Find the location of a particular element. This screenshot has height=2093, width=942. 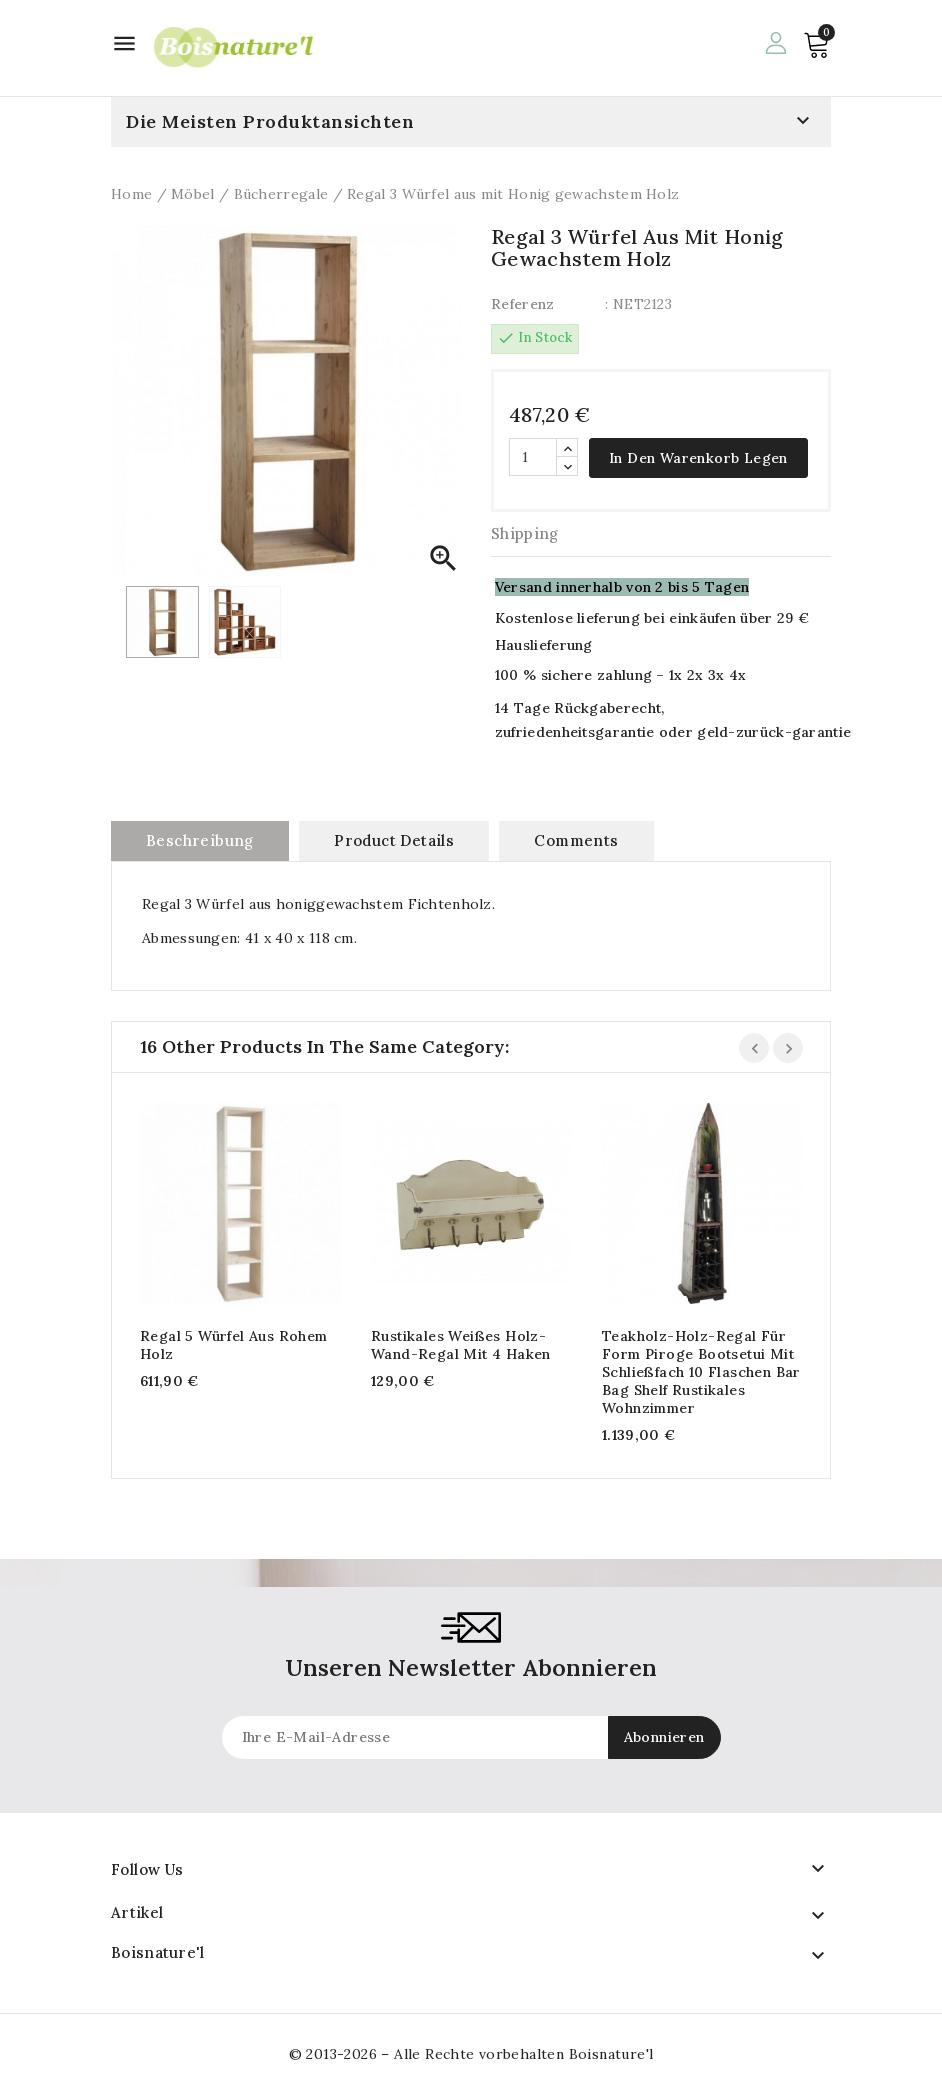

Rustikales weißes Holz-Wand-Regal mit 4 Haken is located at coordinates (461, 1345).